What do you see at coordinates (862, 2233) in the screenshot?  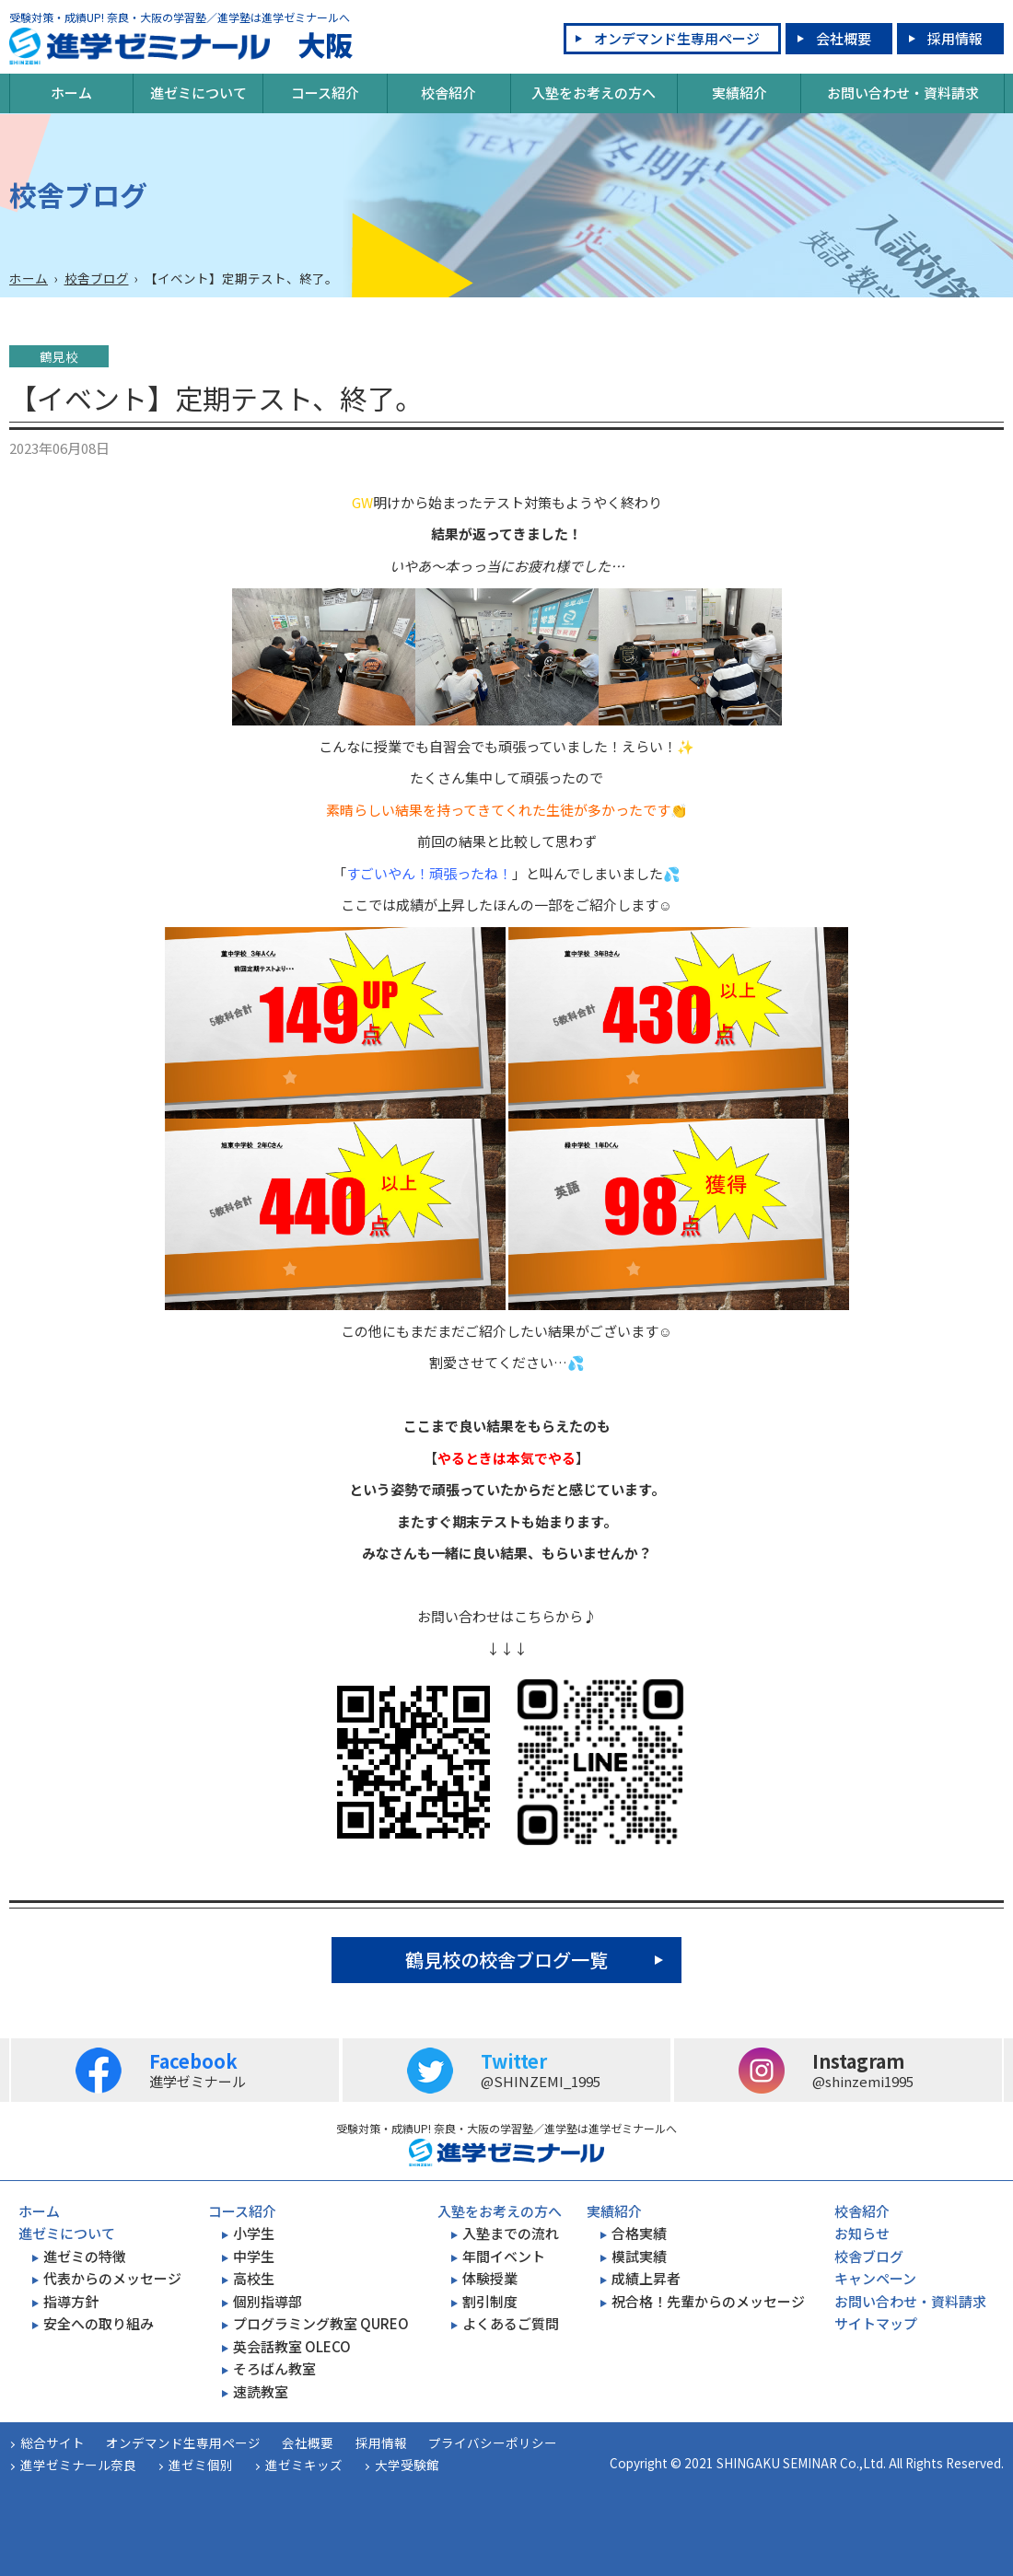 I see `お知らせ` at bounding box center [862, 2233].